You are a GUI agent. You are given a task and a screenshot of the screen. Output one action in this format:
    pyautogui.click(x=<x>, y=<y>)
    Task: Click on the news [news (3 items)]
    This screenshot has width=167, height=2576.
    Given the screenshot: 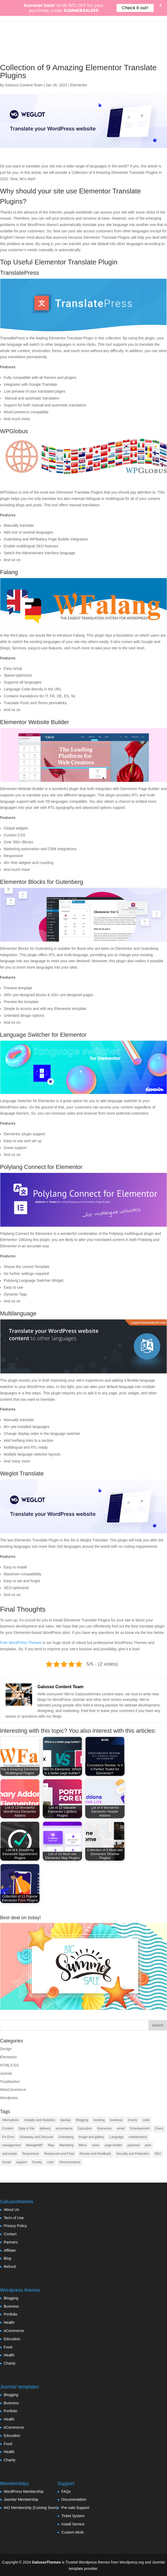 What is the action you would take?
    pyautogui.click(x=95, y=2145)
    